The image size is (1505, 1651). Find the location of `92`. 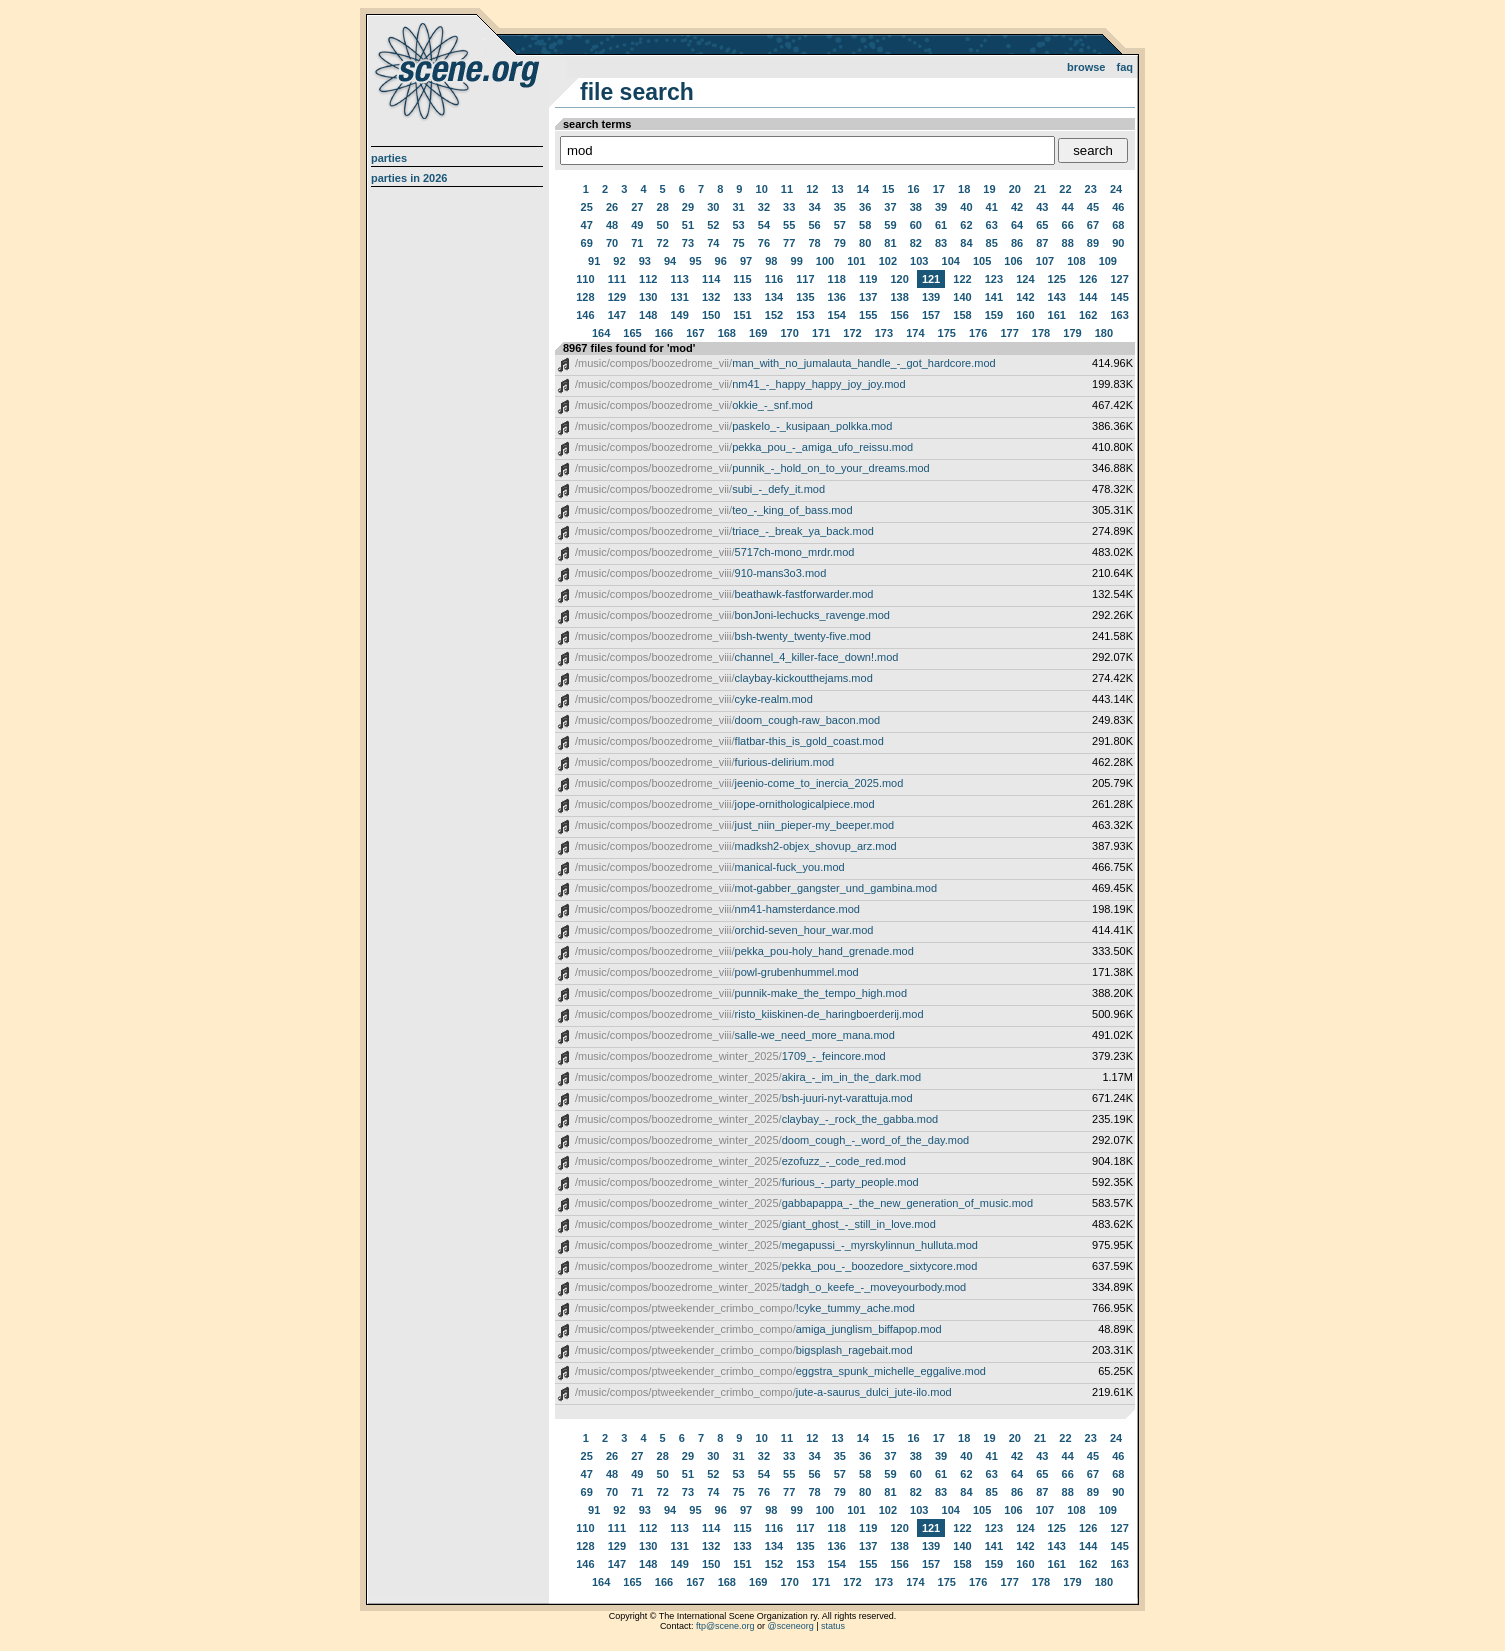

92 is located at coordinates (619, 261).